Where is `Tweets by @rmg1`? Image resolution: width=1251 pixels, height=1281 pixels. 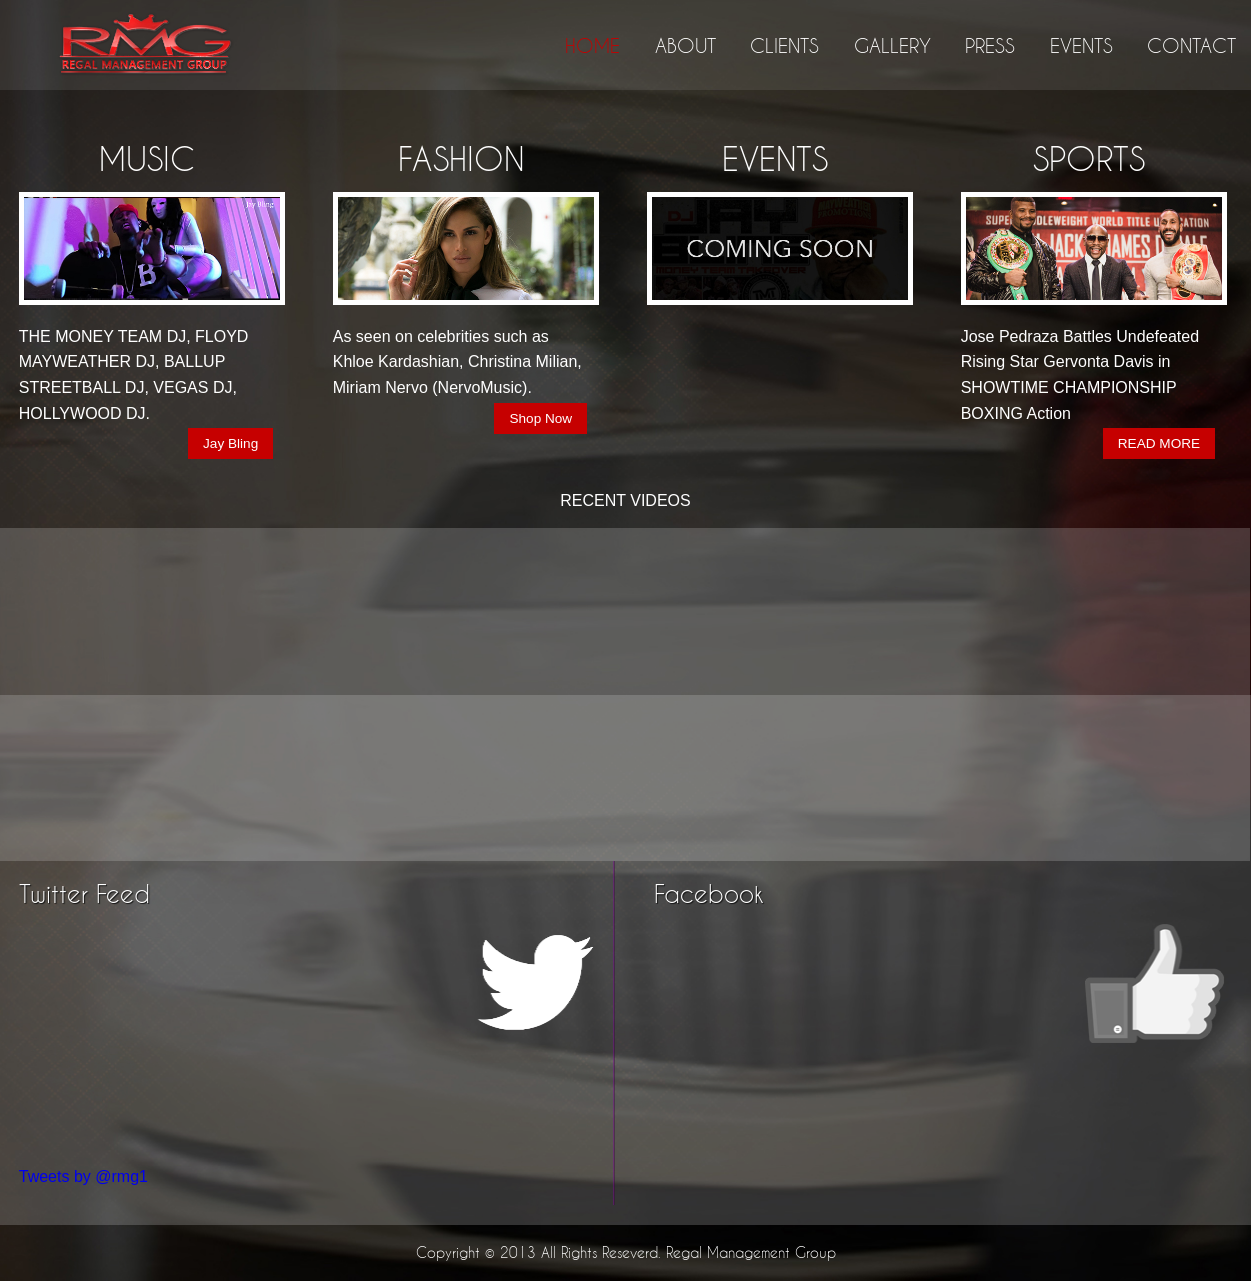
Tweets by @rmg1 is located at coordinates (83, 1176).